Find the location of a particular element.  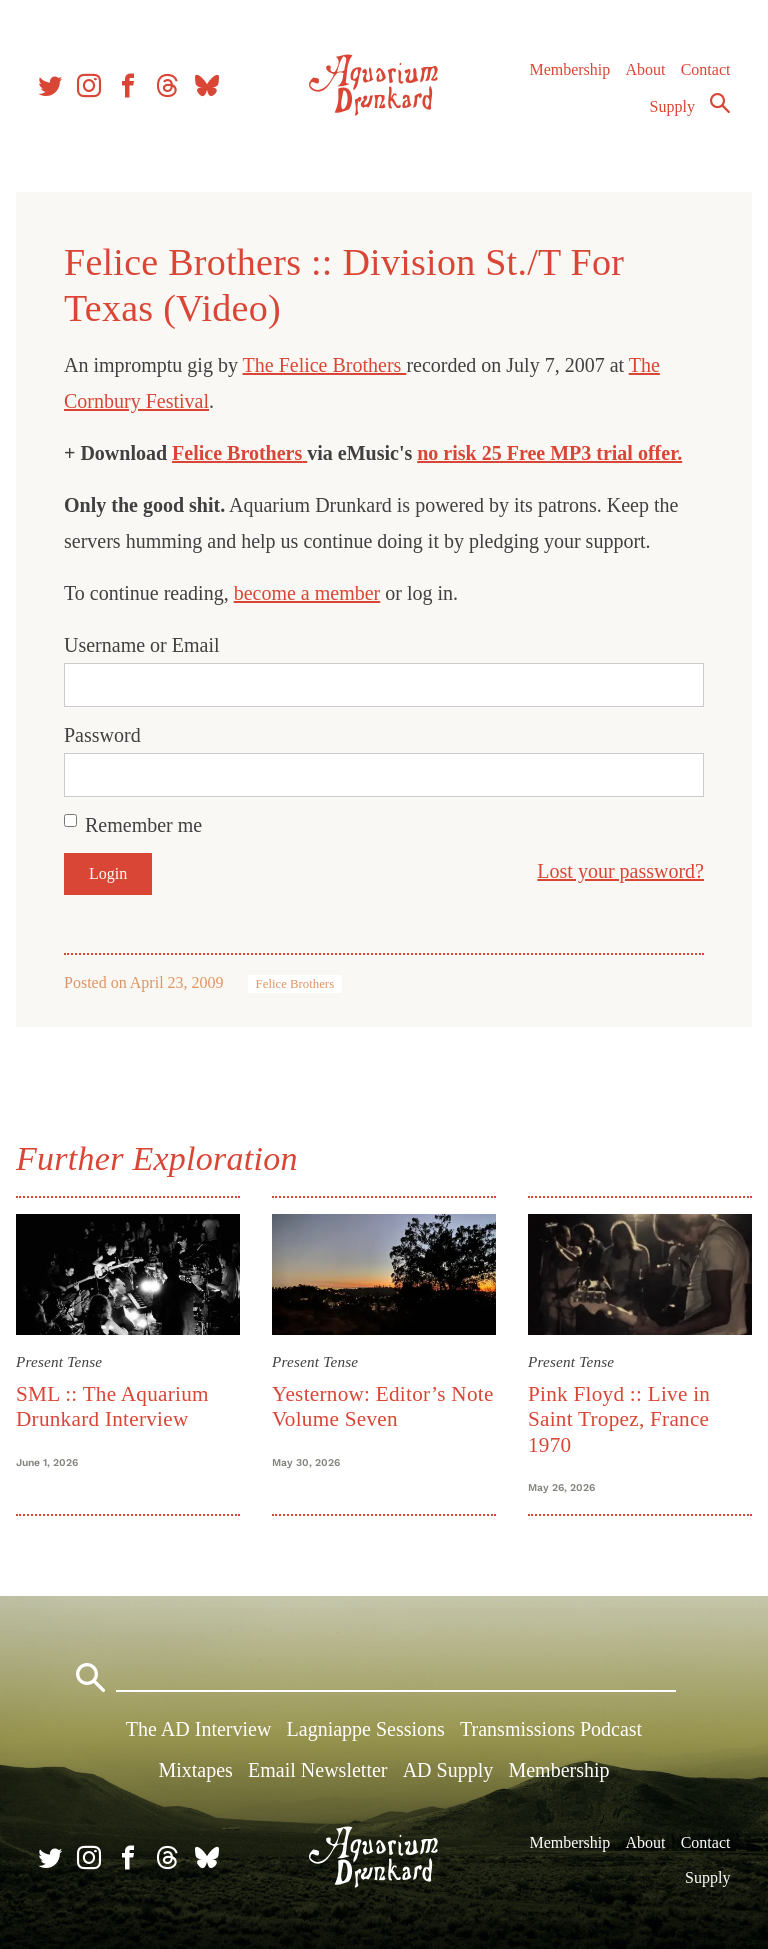

become a member is located at coordinates (307, 593).